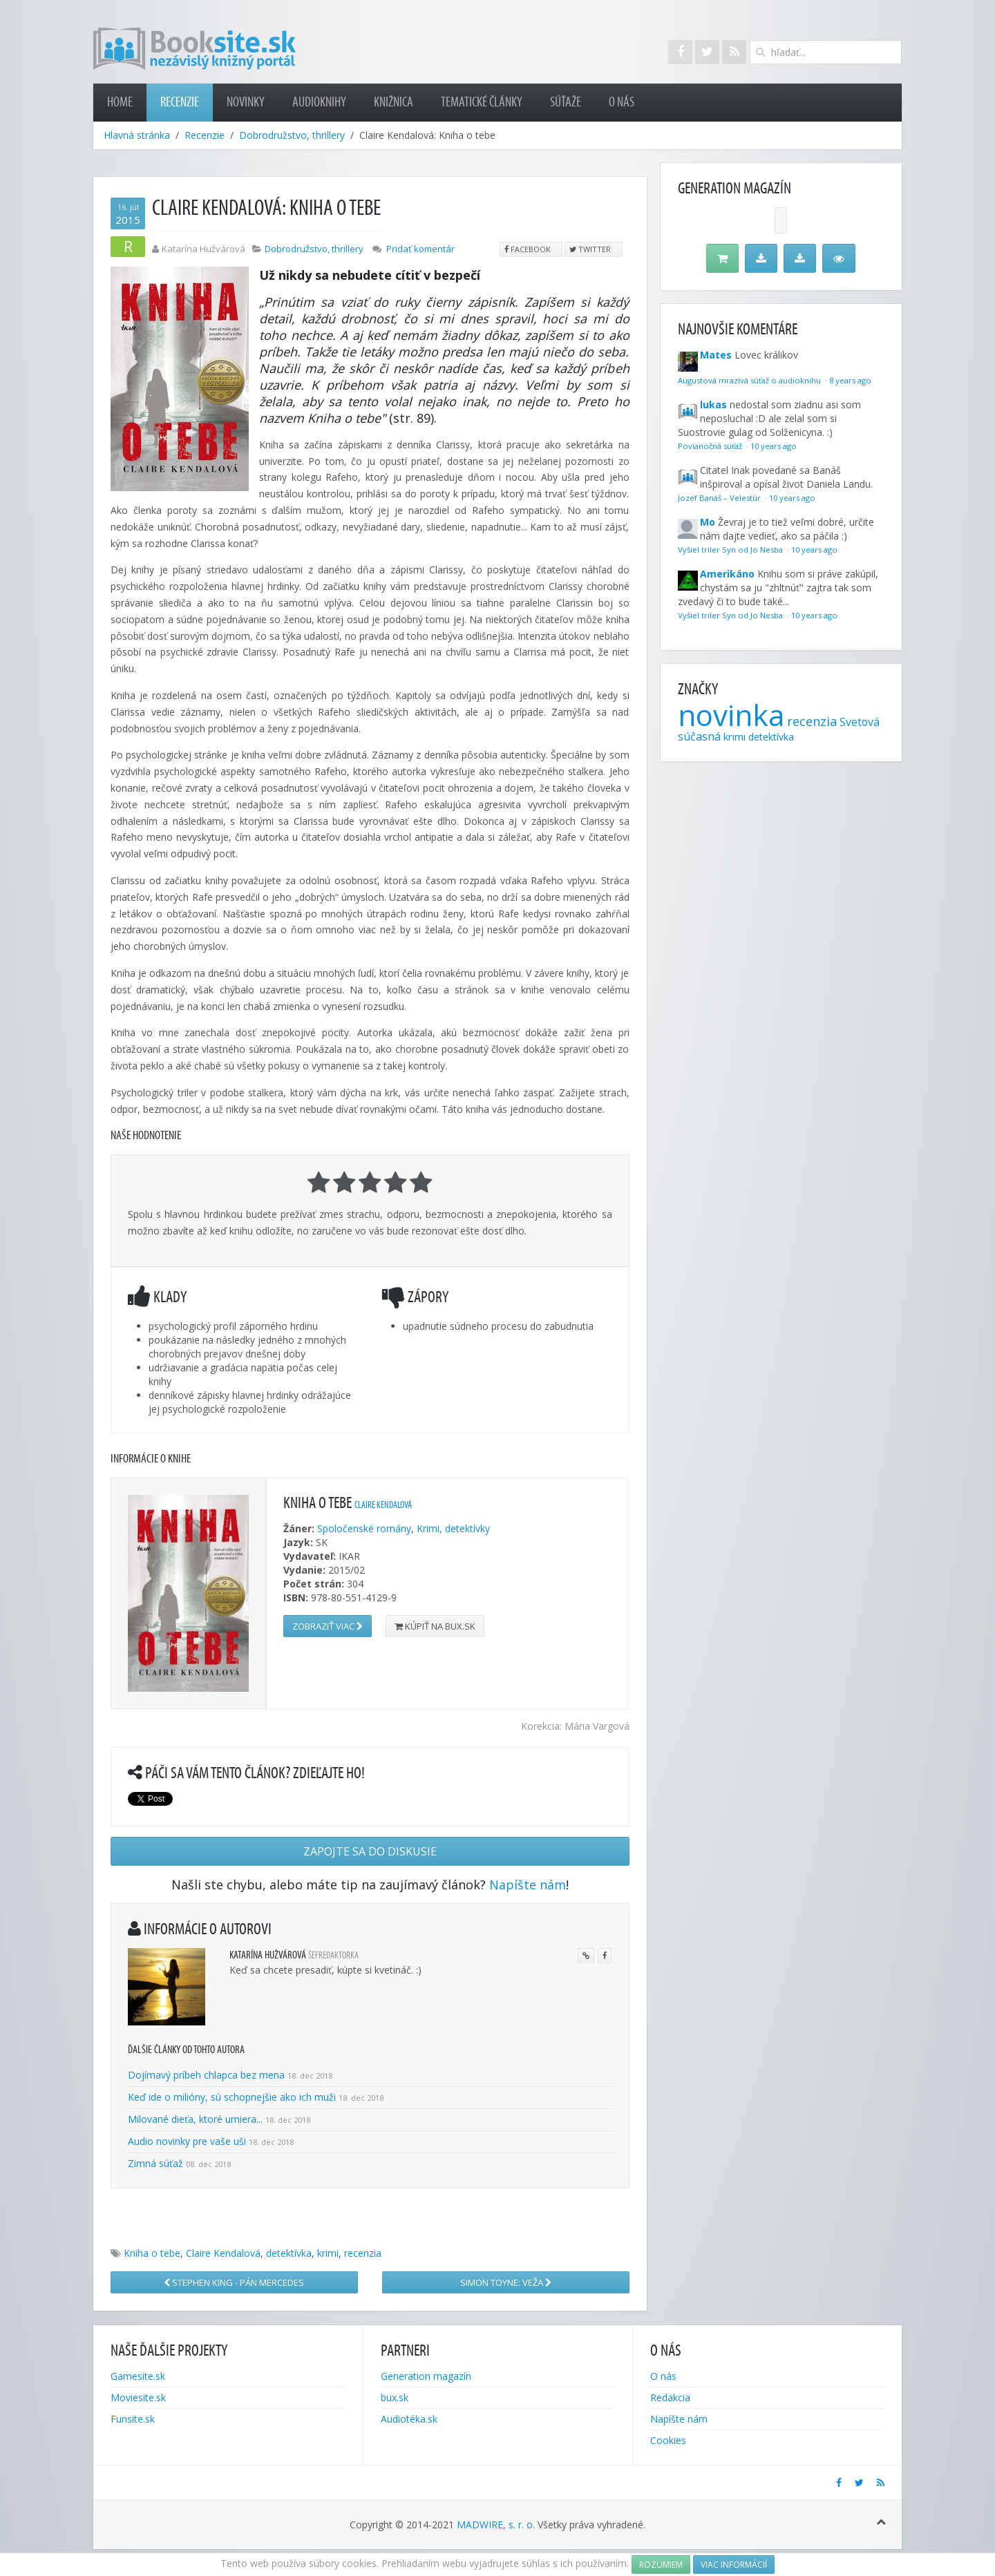  Describe the element at coordinates (328, 2253) in the screenshot. I see `krimi` at that location.